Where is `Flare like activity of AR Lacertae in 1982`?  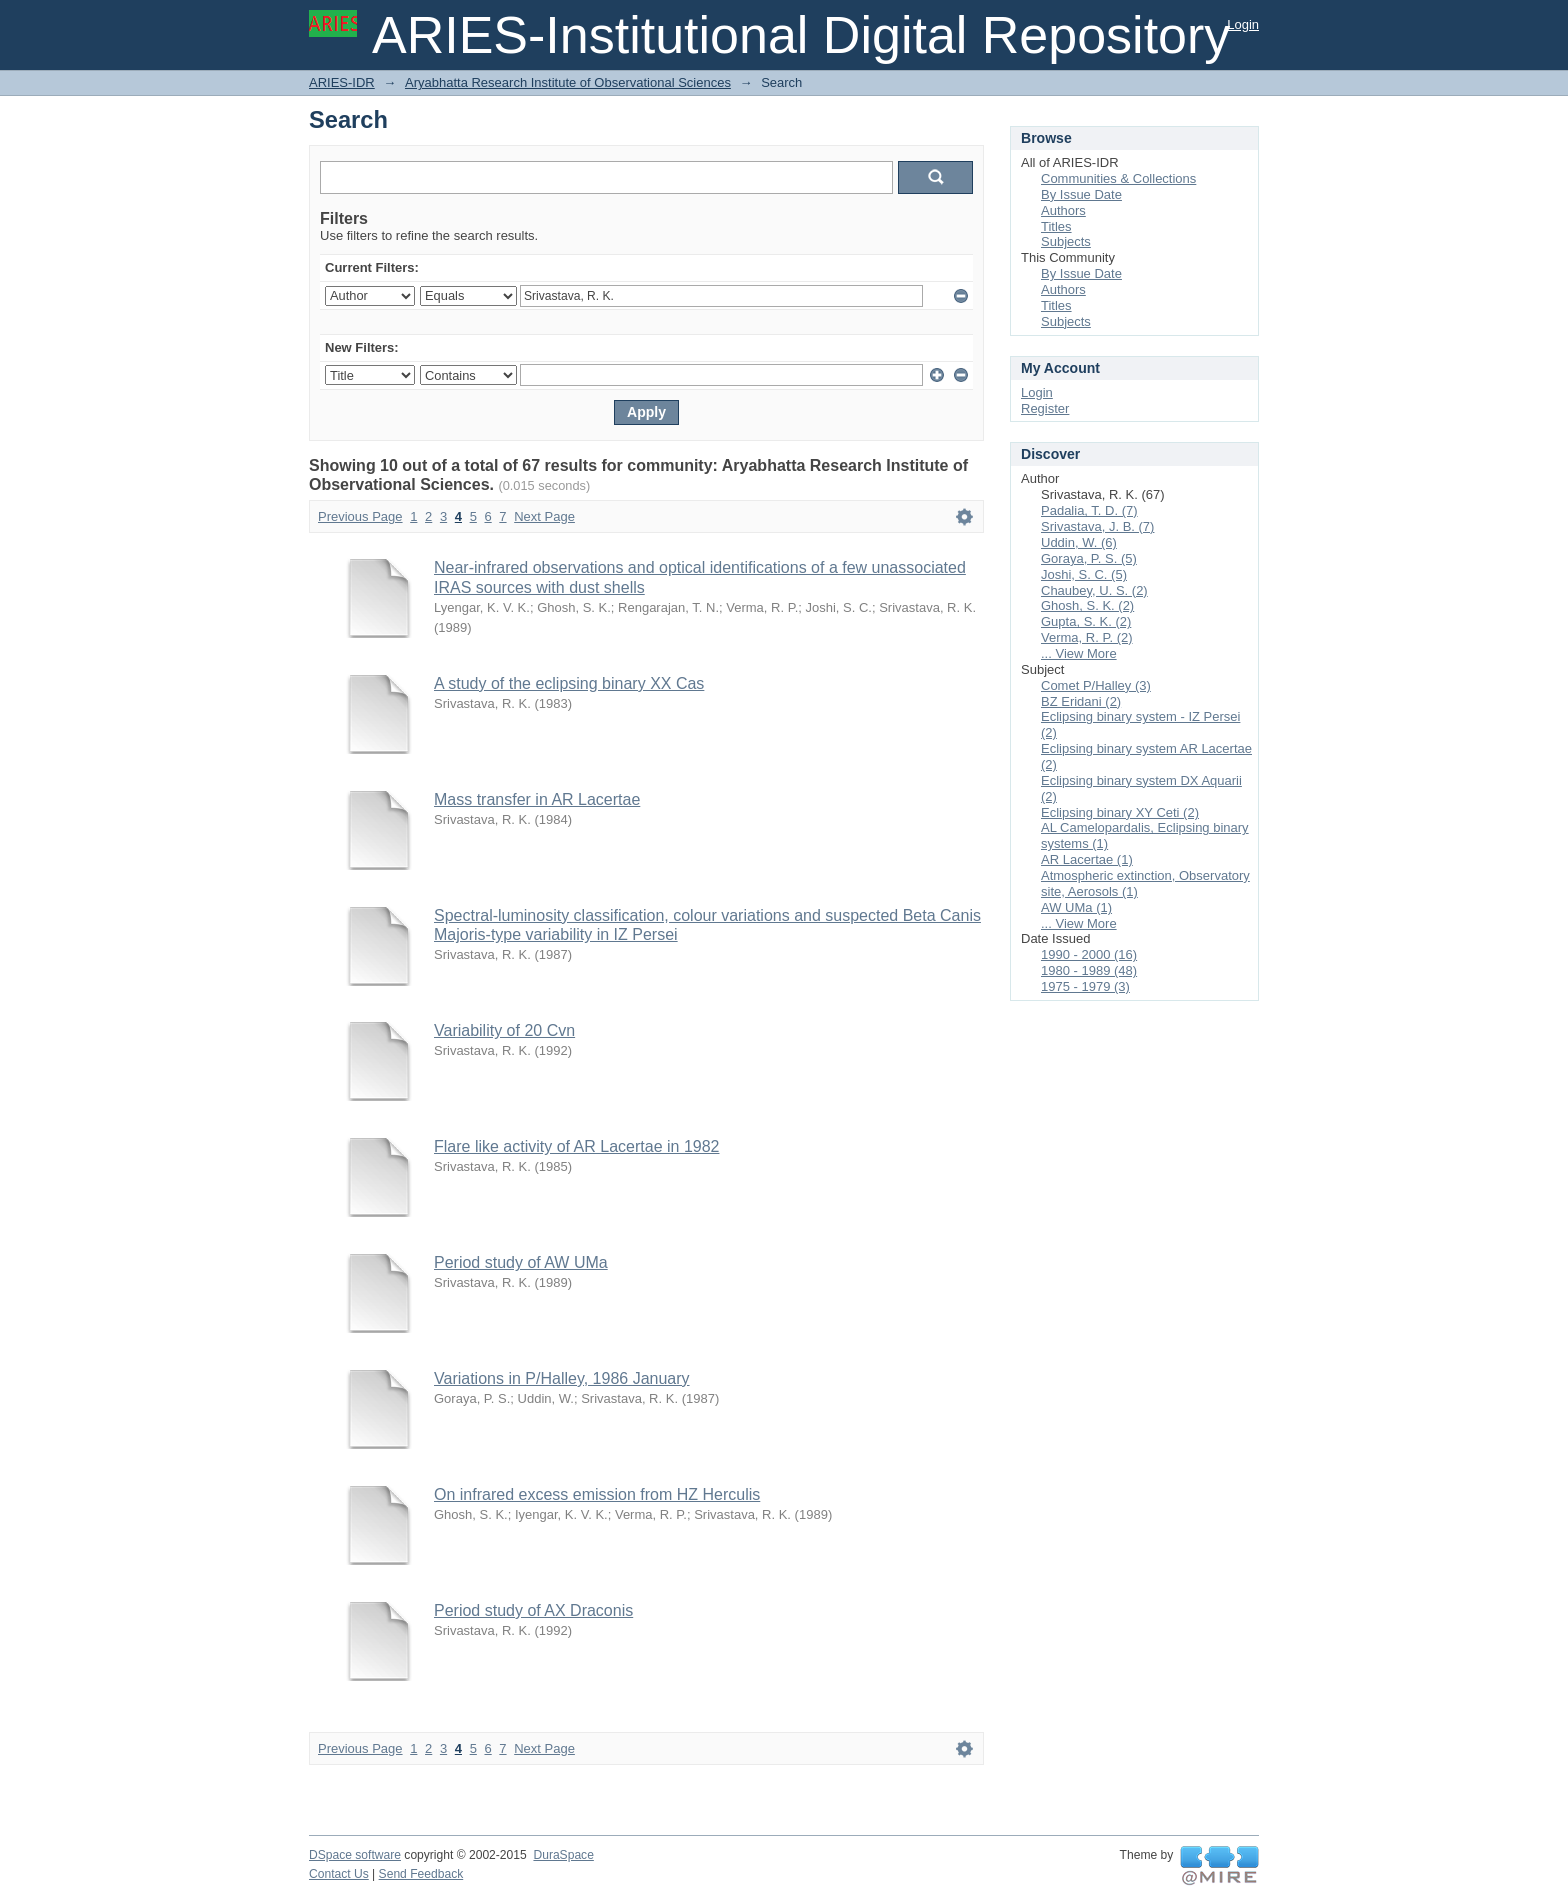 Flare like activity of AR Lacertae in 1982 is located at coordinates (576, 1146).